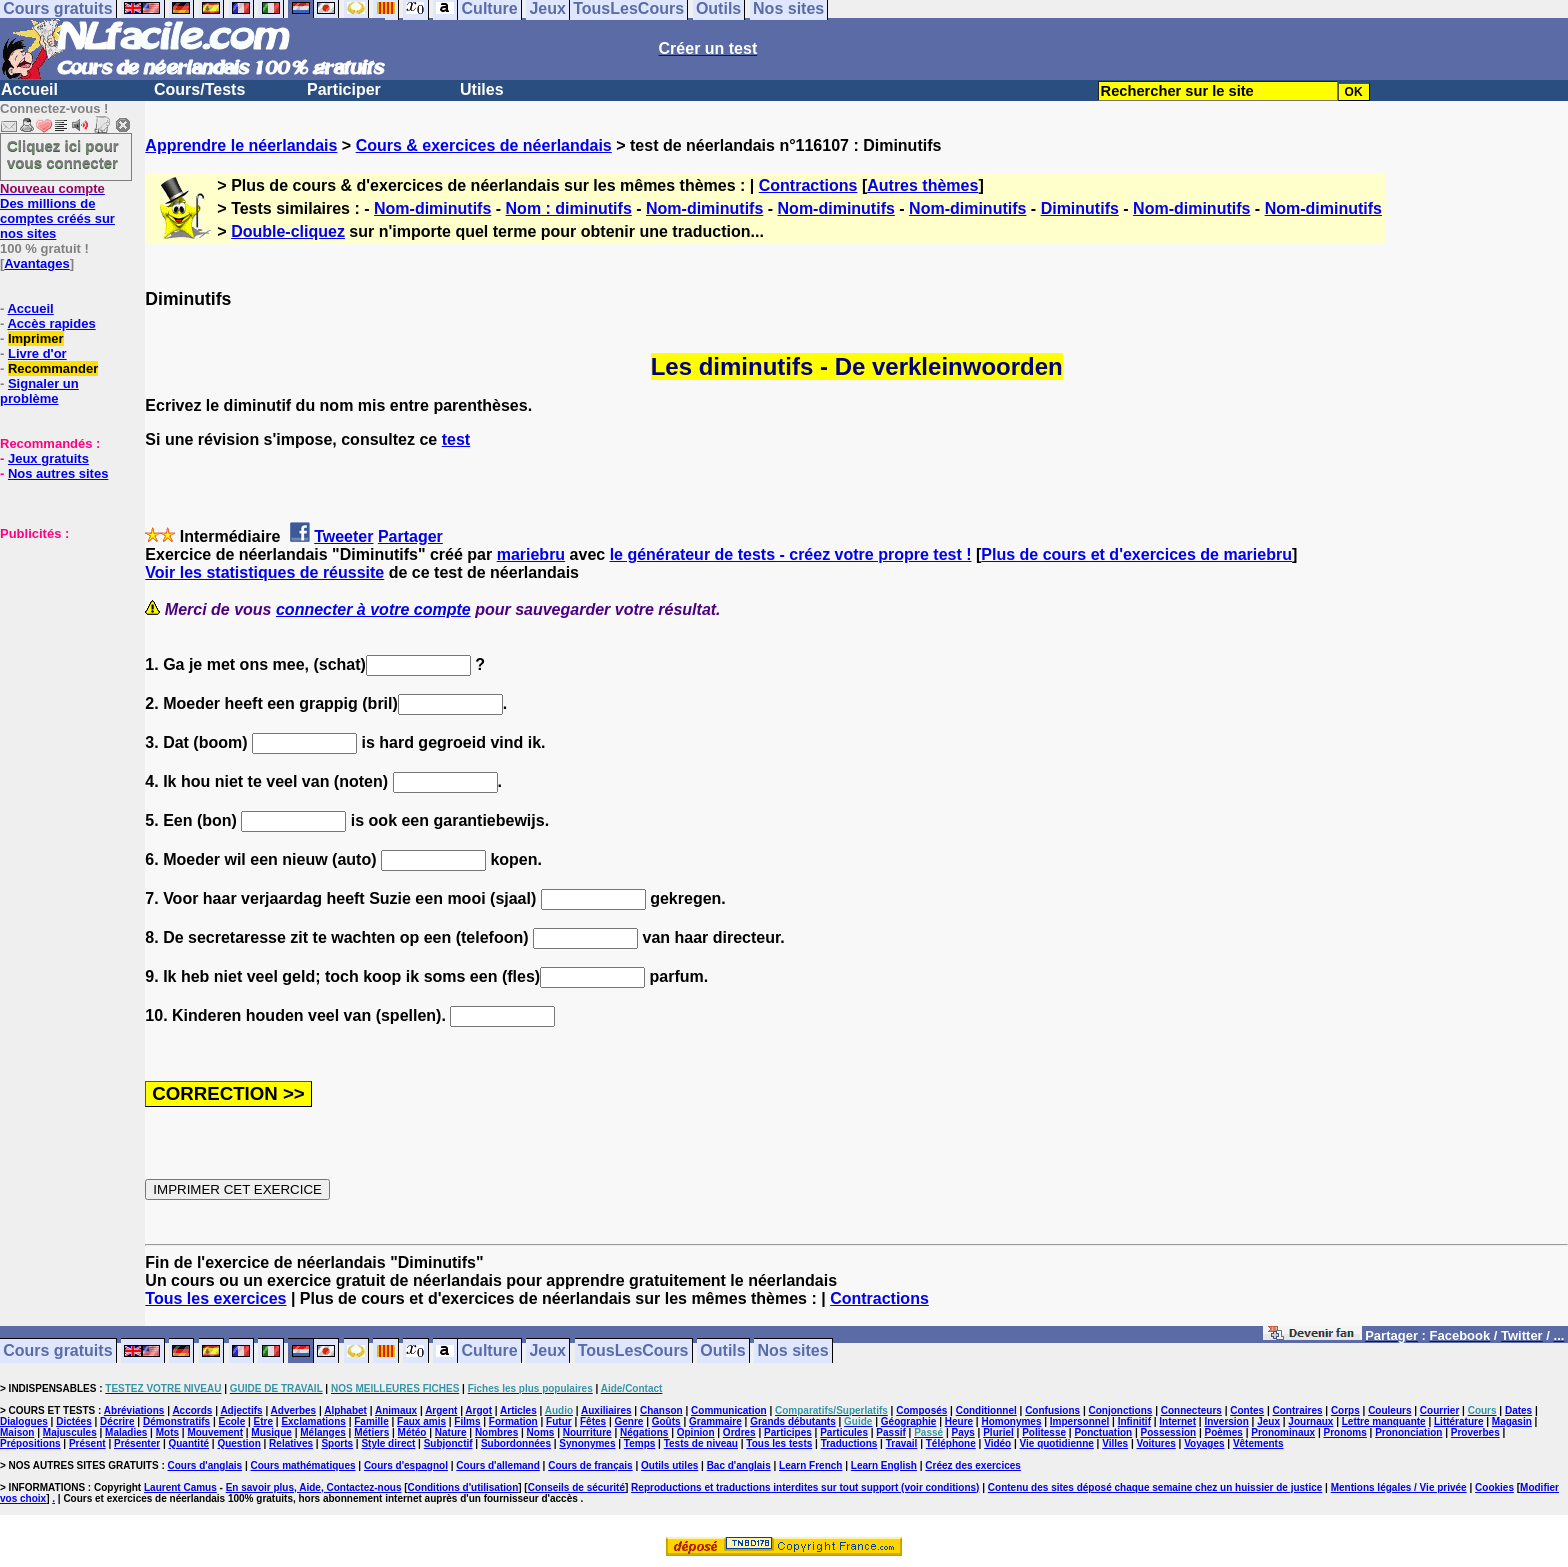  What do you see at coordinates (587, 1443) in the screenshot?
I see `Synonymes` at bounding box center [587, 1443].